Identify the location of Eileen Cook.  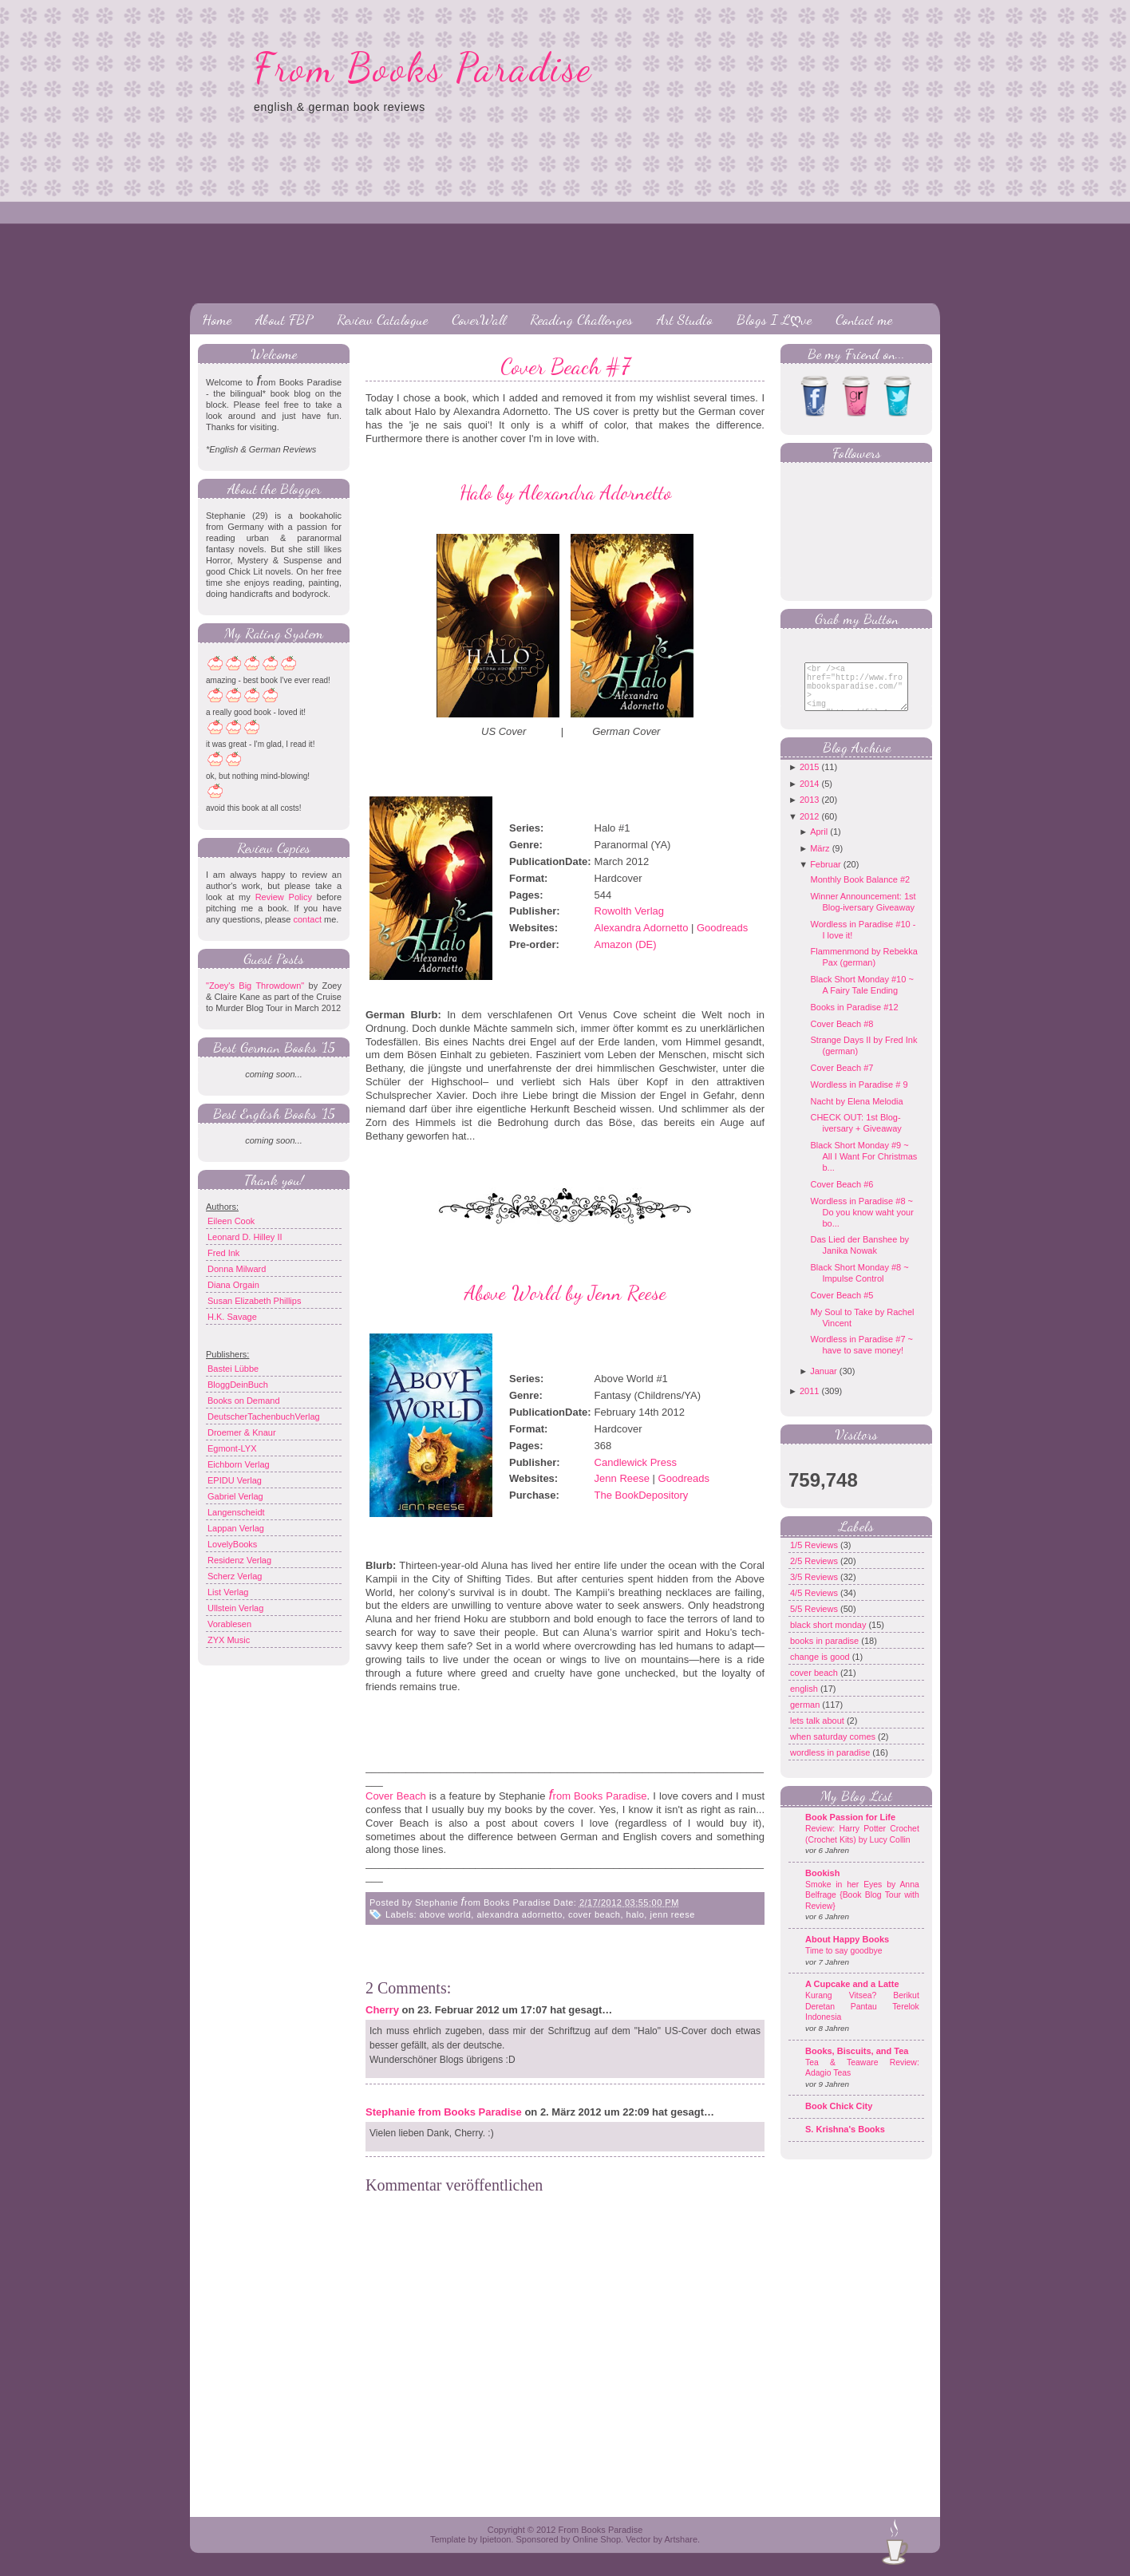
(231, 1221).